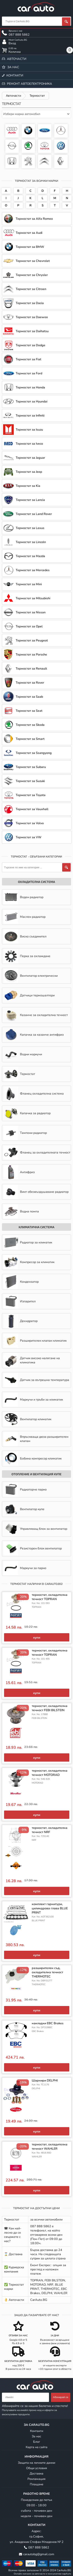 This screenshot has width=73, height=2576. I want to click on накладки EBC Brakes, so click(48, 2023).